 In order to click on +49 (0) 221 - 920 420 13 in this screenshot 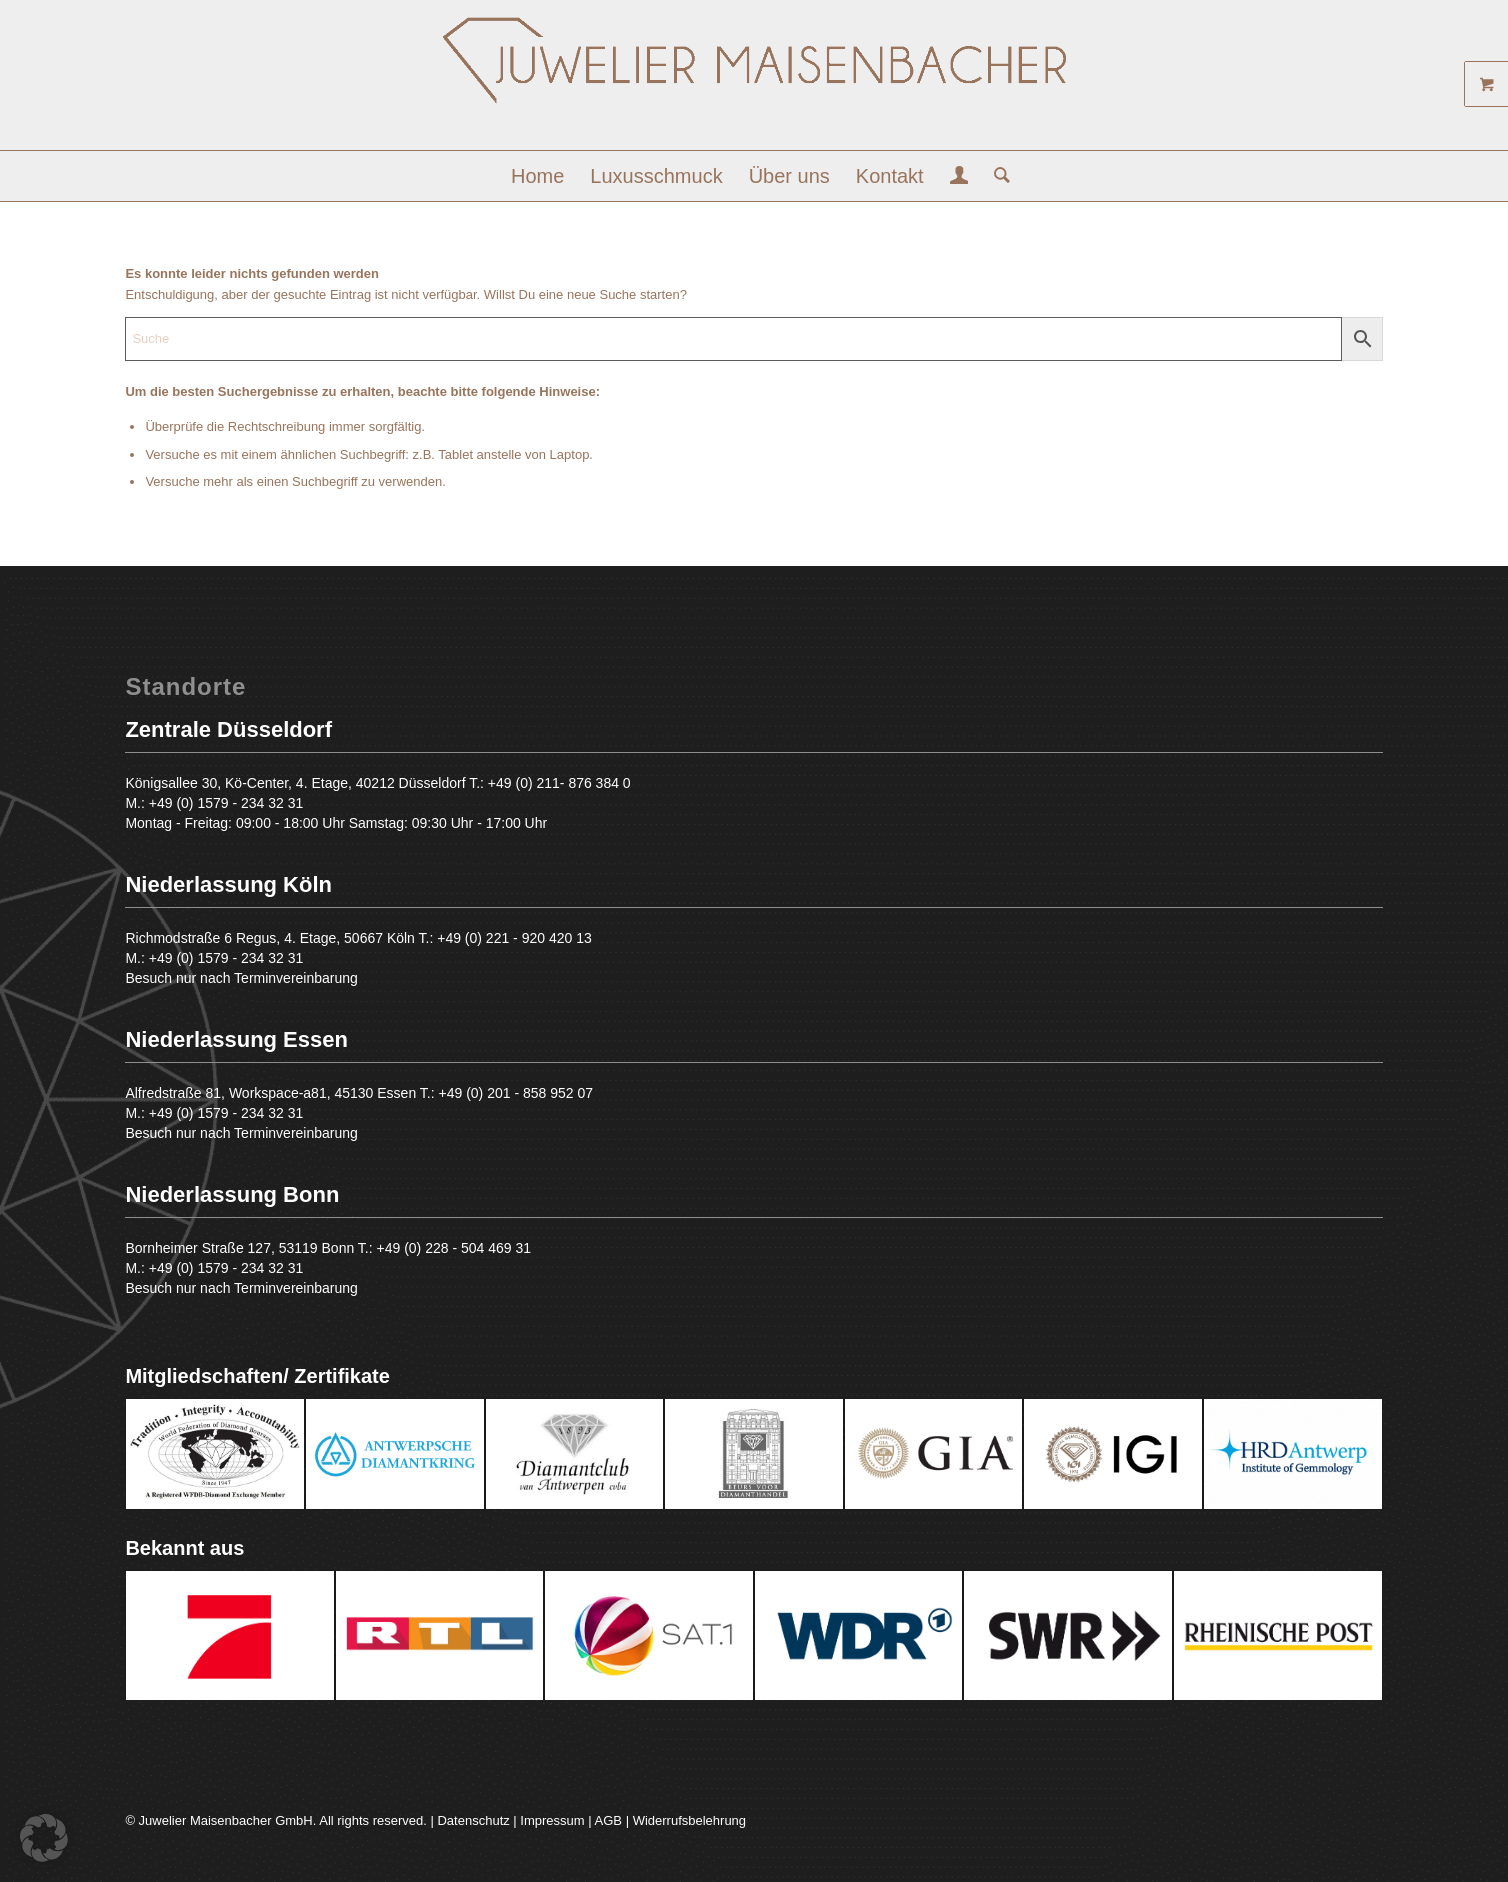, I will do `click(514, 938)`.